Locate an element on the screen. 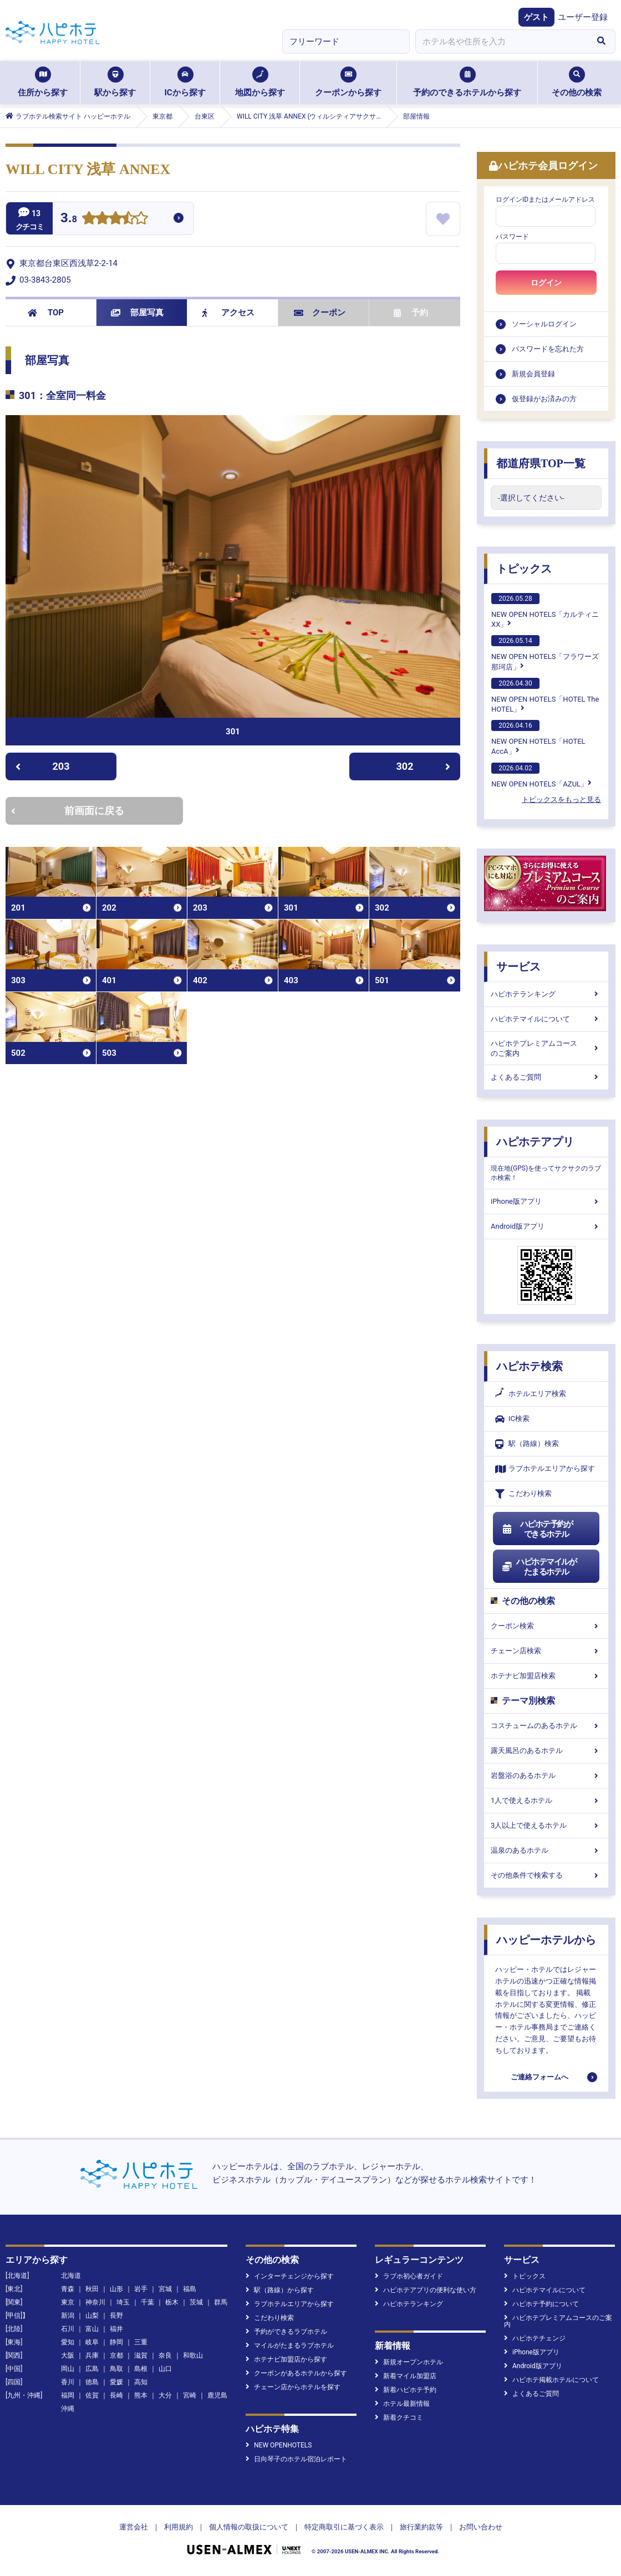 This screenshot has height=2576, width=621. ハピホテプレミアムコースのご案内 is located at coordinates (546, 1048).